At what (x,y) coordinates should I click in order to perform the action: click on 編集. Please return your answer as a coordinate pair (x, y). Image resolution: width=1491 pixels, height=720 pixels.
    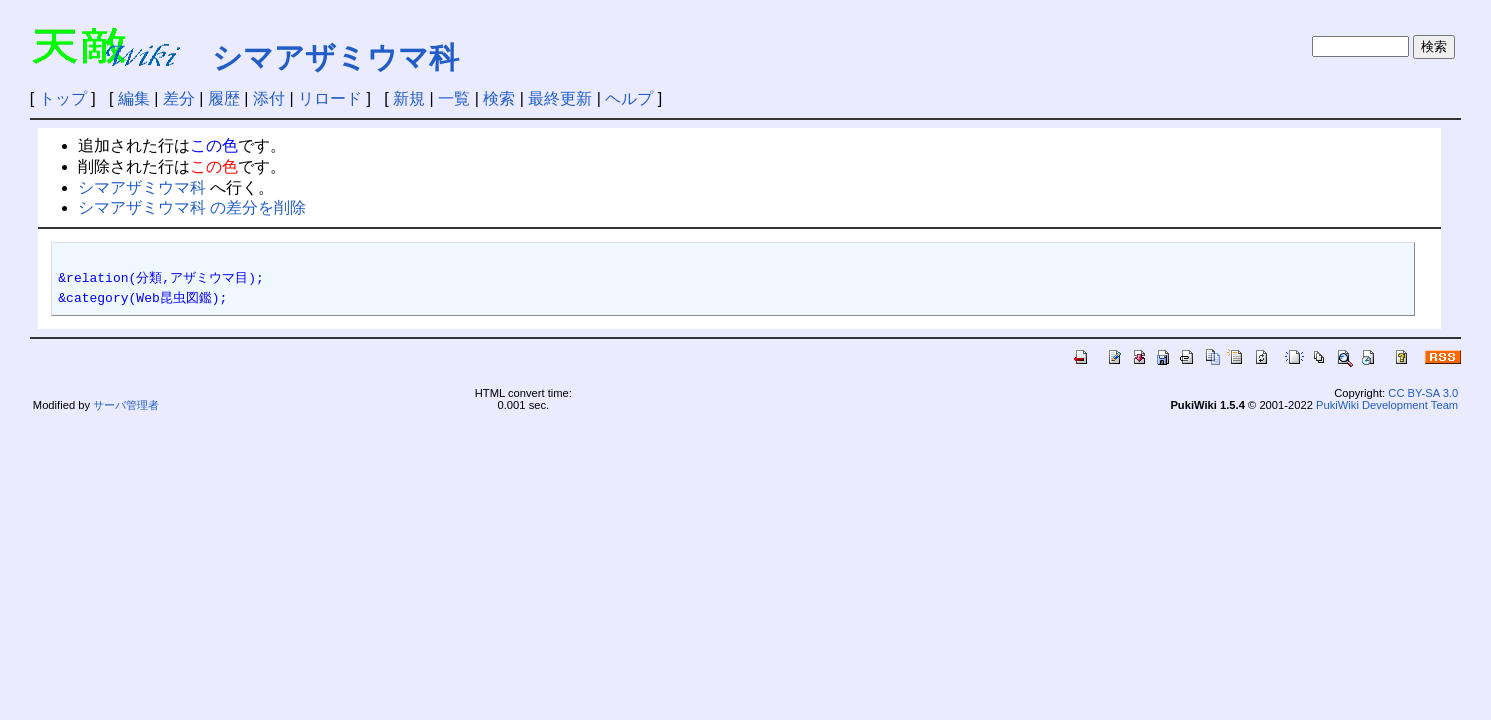
    Looking at the image, I should click on (134, 98).